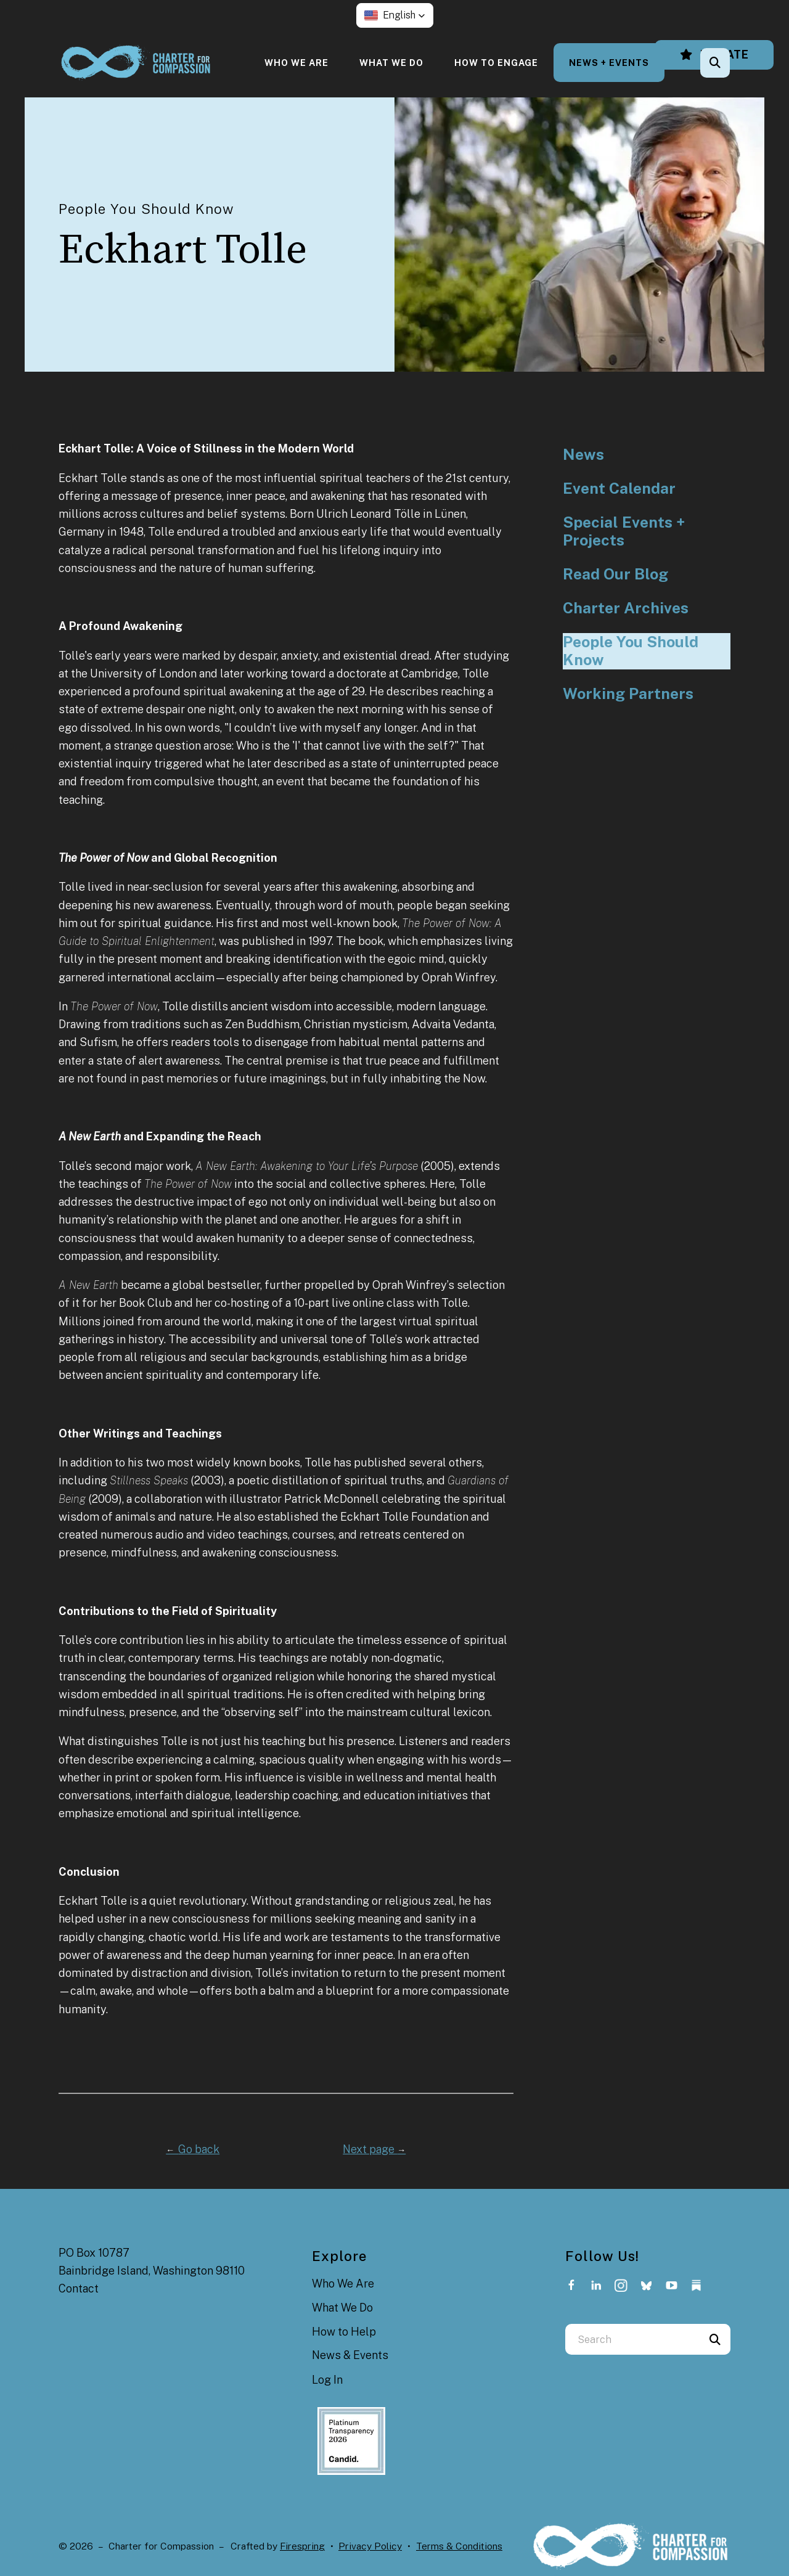 This screenshot has height=2576, width=789. Describe the element at coordinates (296, 62) in the screenshot. I see `Who We Are` at that location.